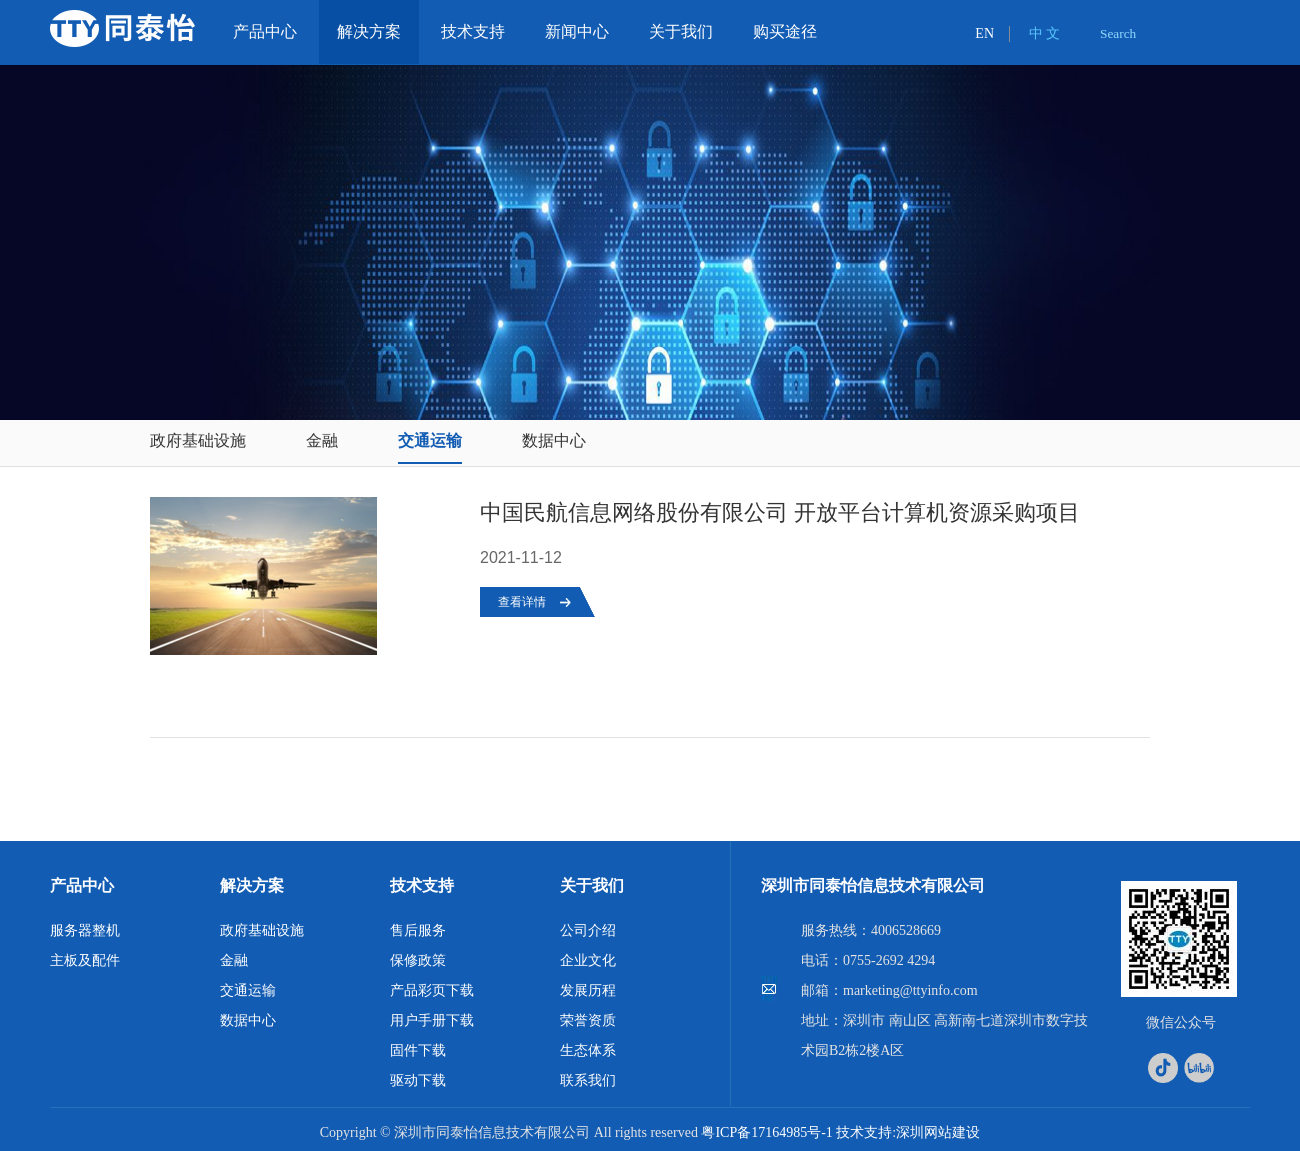 The height and width of the screenshot is (1151, 1300). I want to click on 查看详情, so click(522, 602).